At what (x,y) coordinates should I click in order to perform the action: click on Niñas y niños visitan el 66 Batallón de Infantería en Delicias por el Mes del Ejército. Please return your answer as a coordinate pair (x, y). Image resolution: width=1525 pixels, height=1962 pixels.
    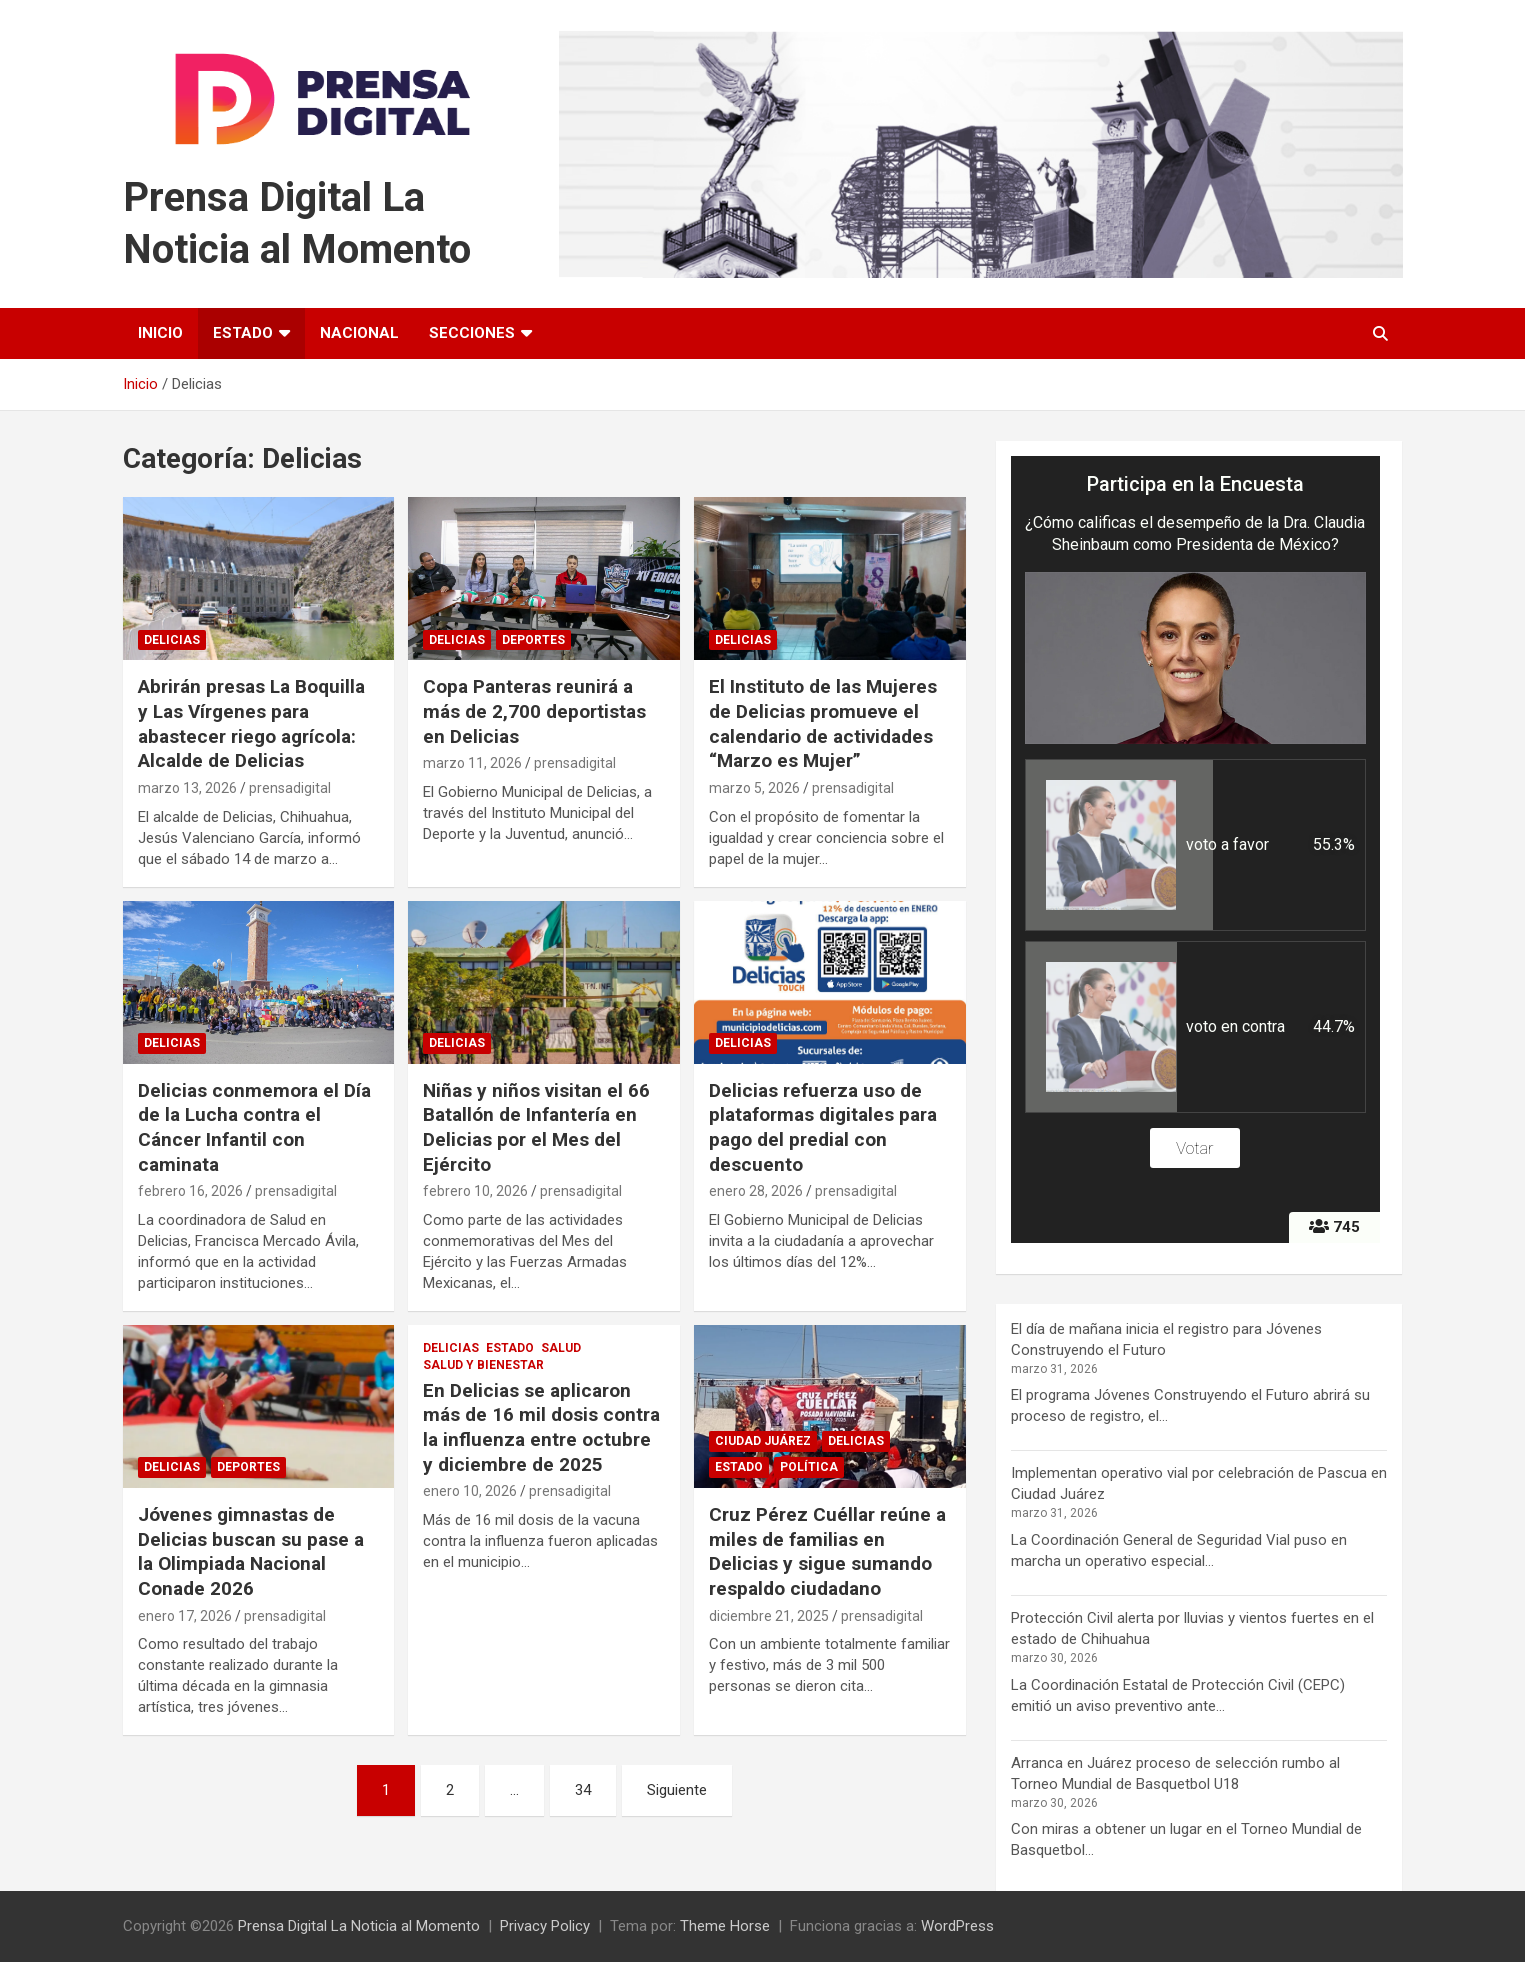
    Looking at the image, I should click on (536, 1127).